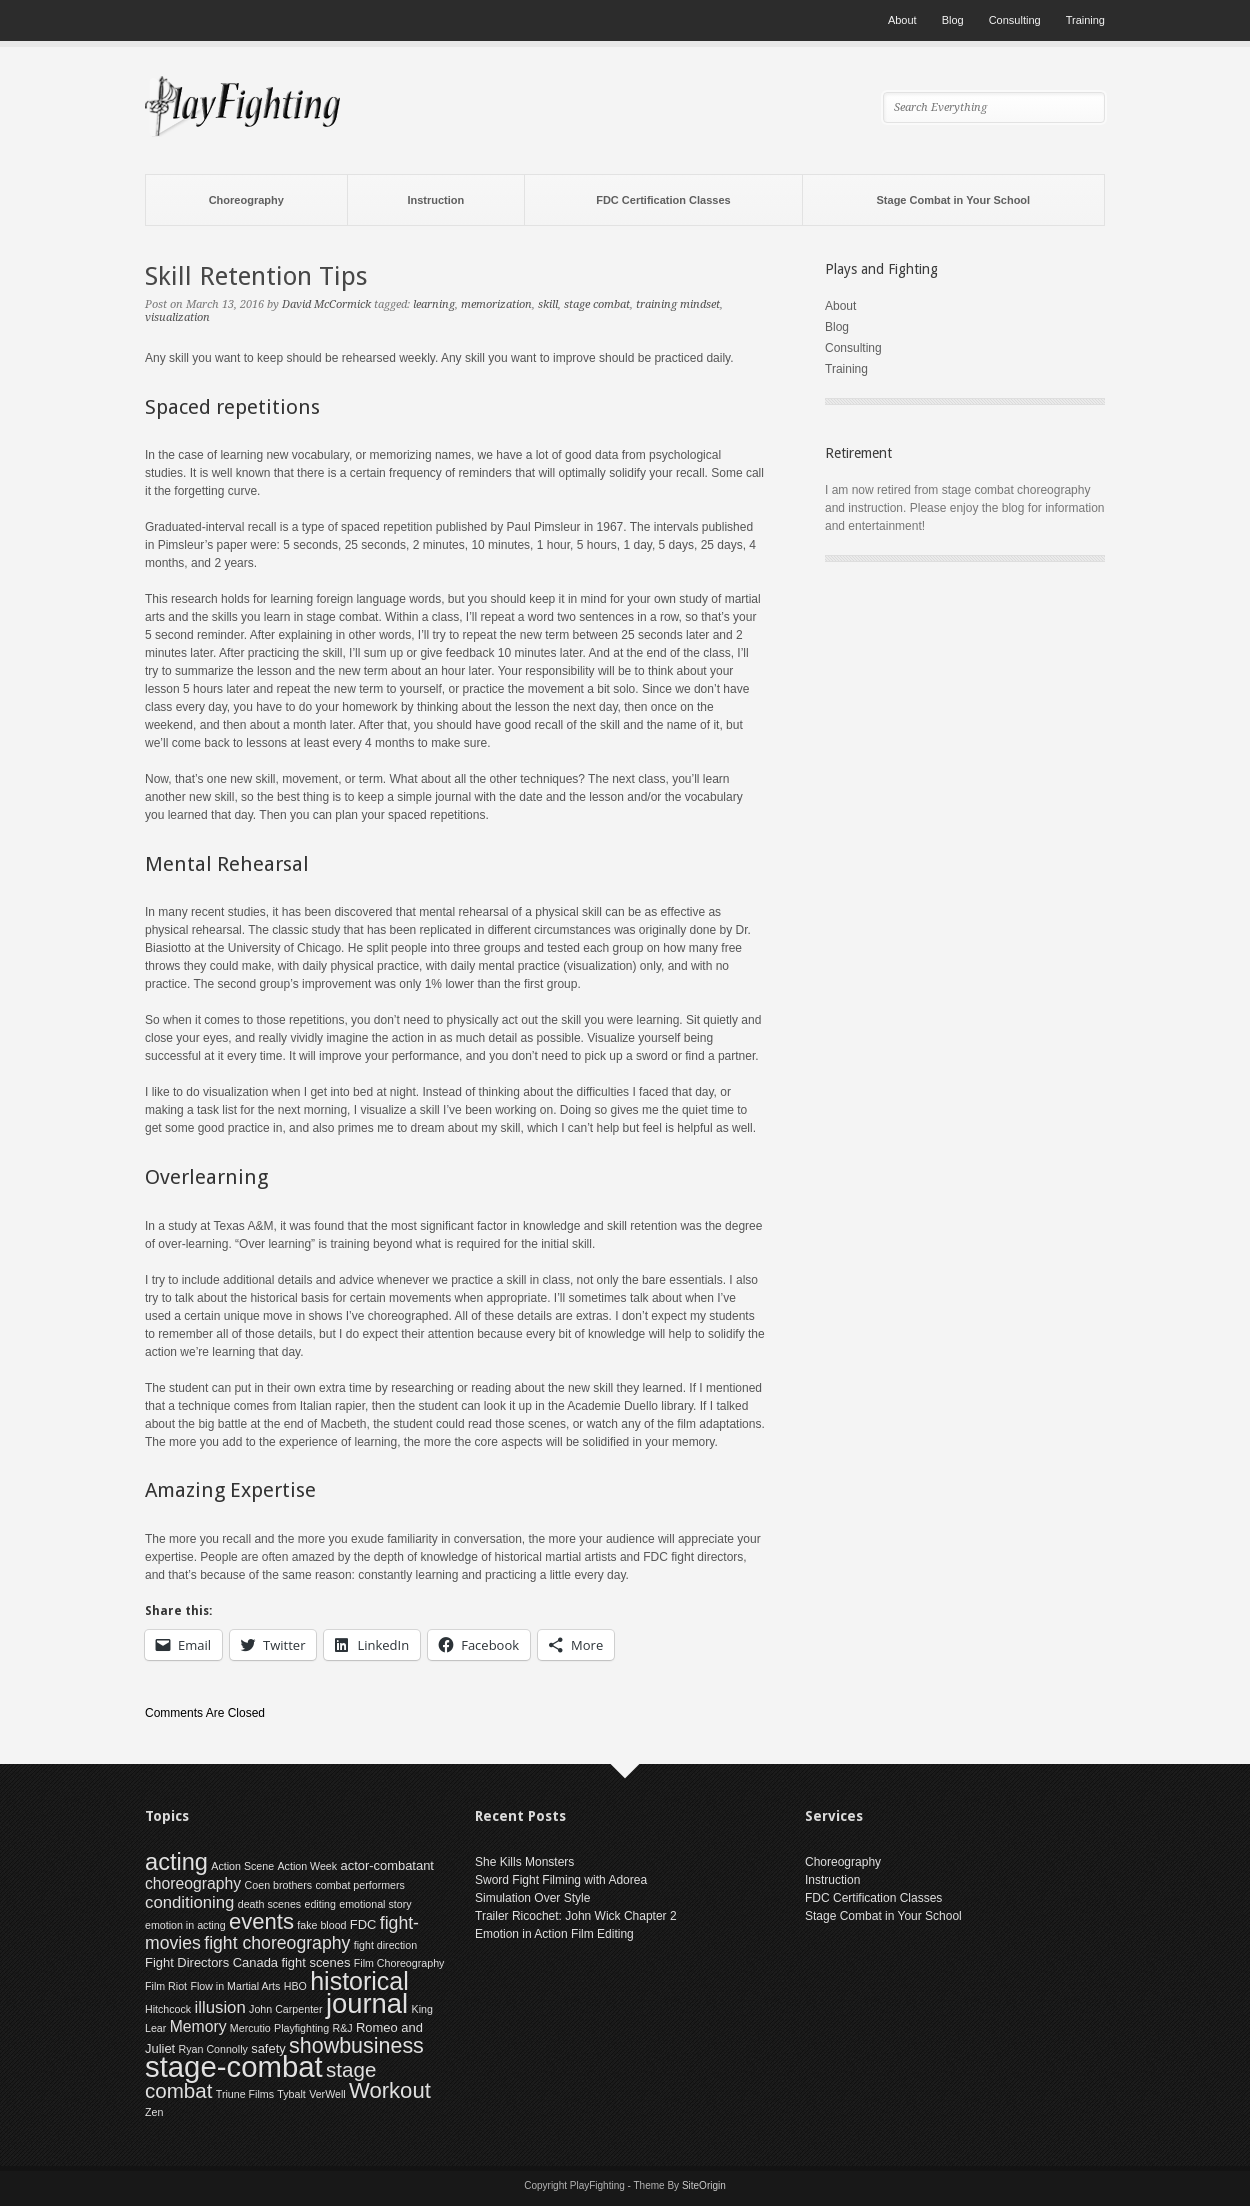 The height and width of the screenshot is (2206, 1250). What do you see at coordinates (678, 304) in the screenshot?
I see `training mindset` at bounding box center [678, 304].